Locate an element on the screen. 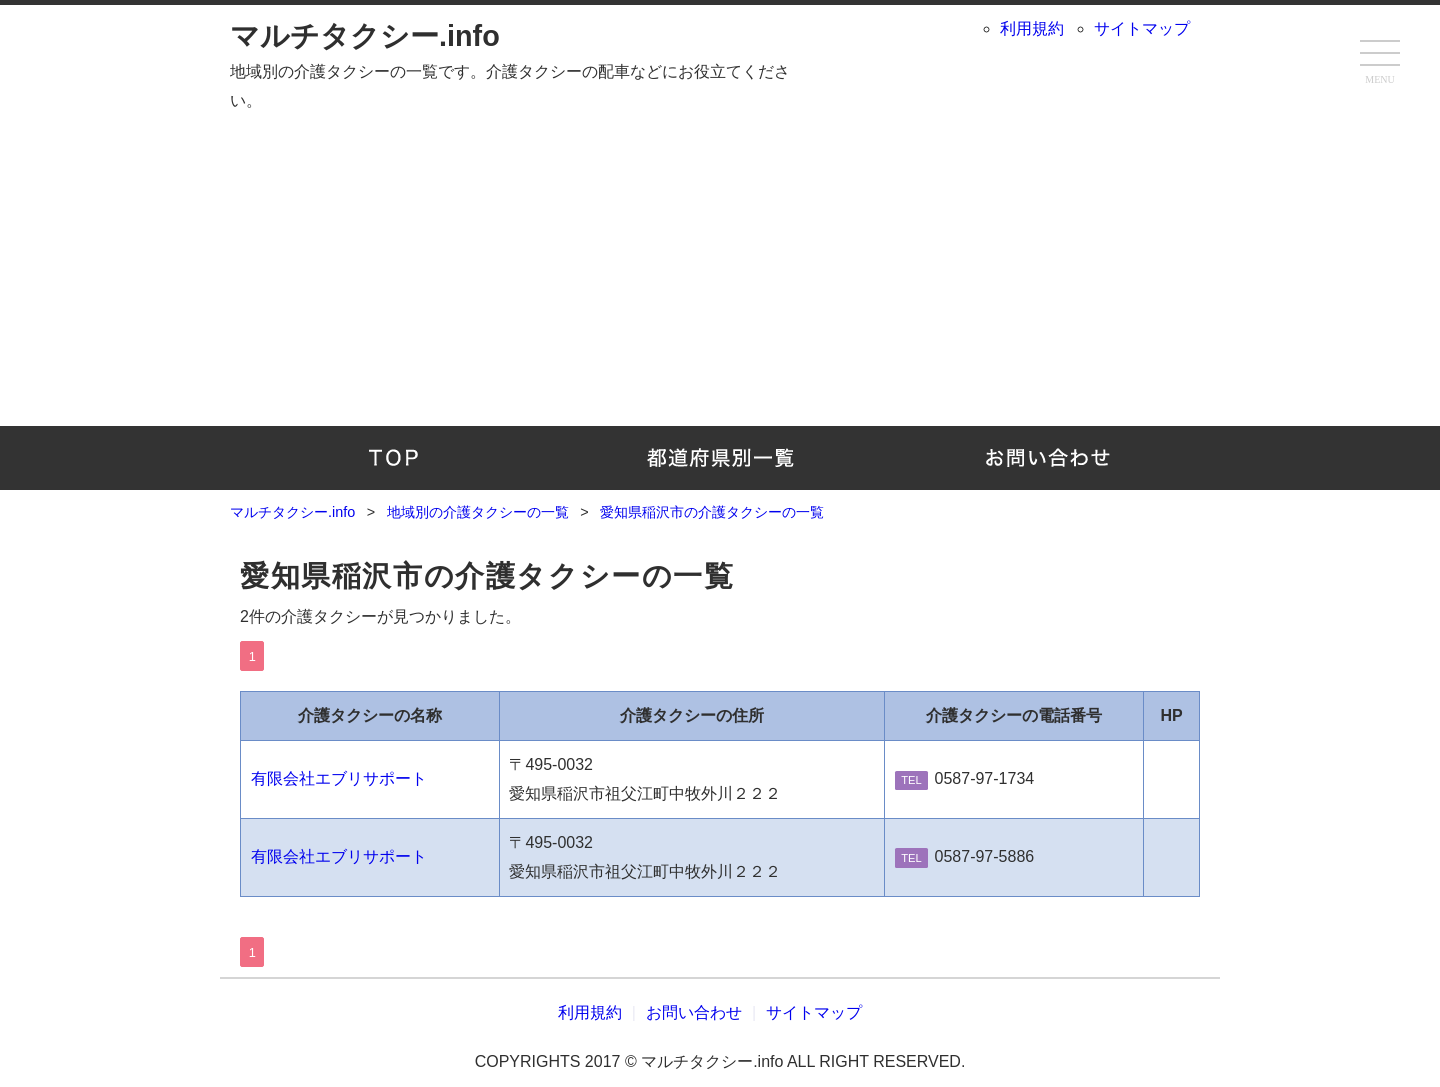 This screenshot has height=1087, width=1440. 有限会社エブリサポート is located at coordinates (339, 778).